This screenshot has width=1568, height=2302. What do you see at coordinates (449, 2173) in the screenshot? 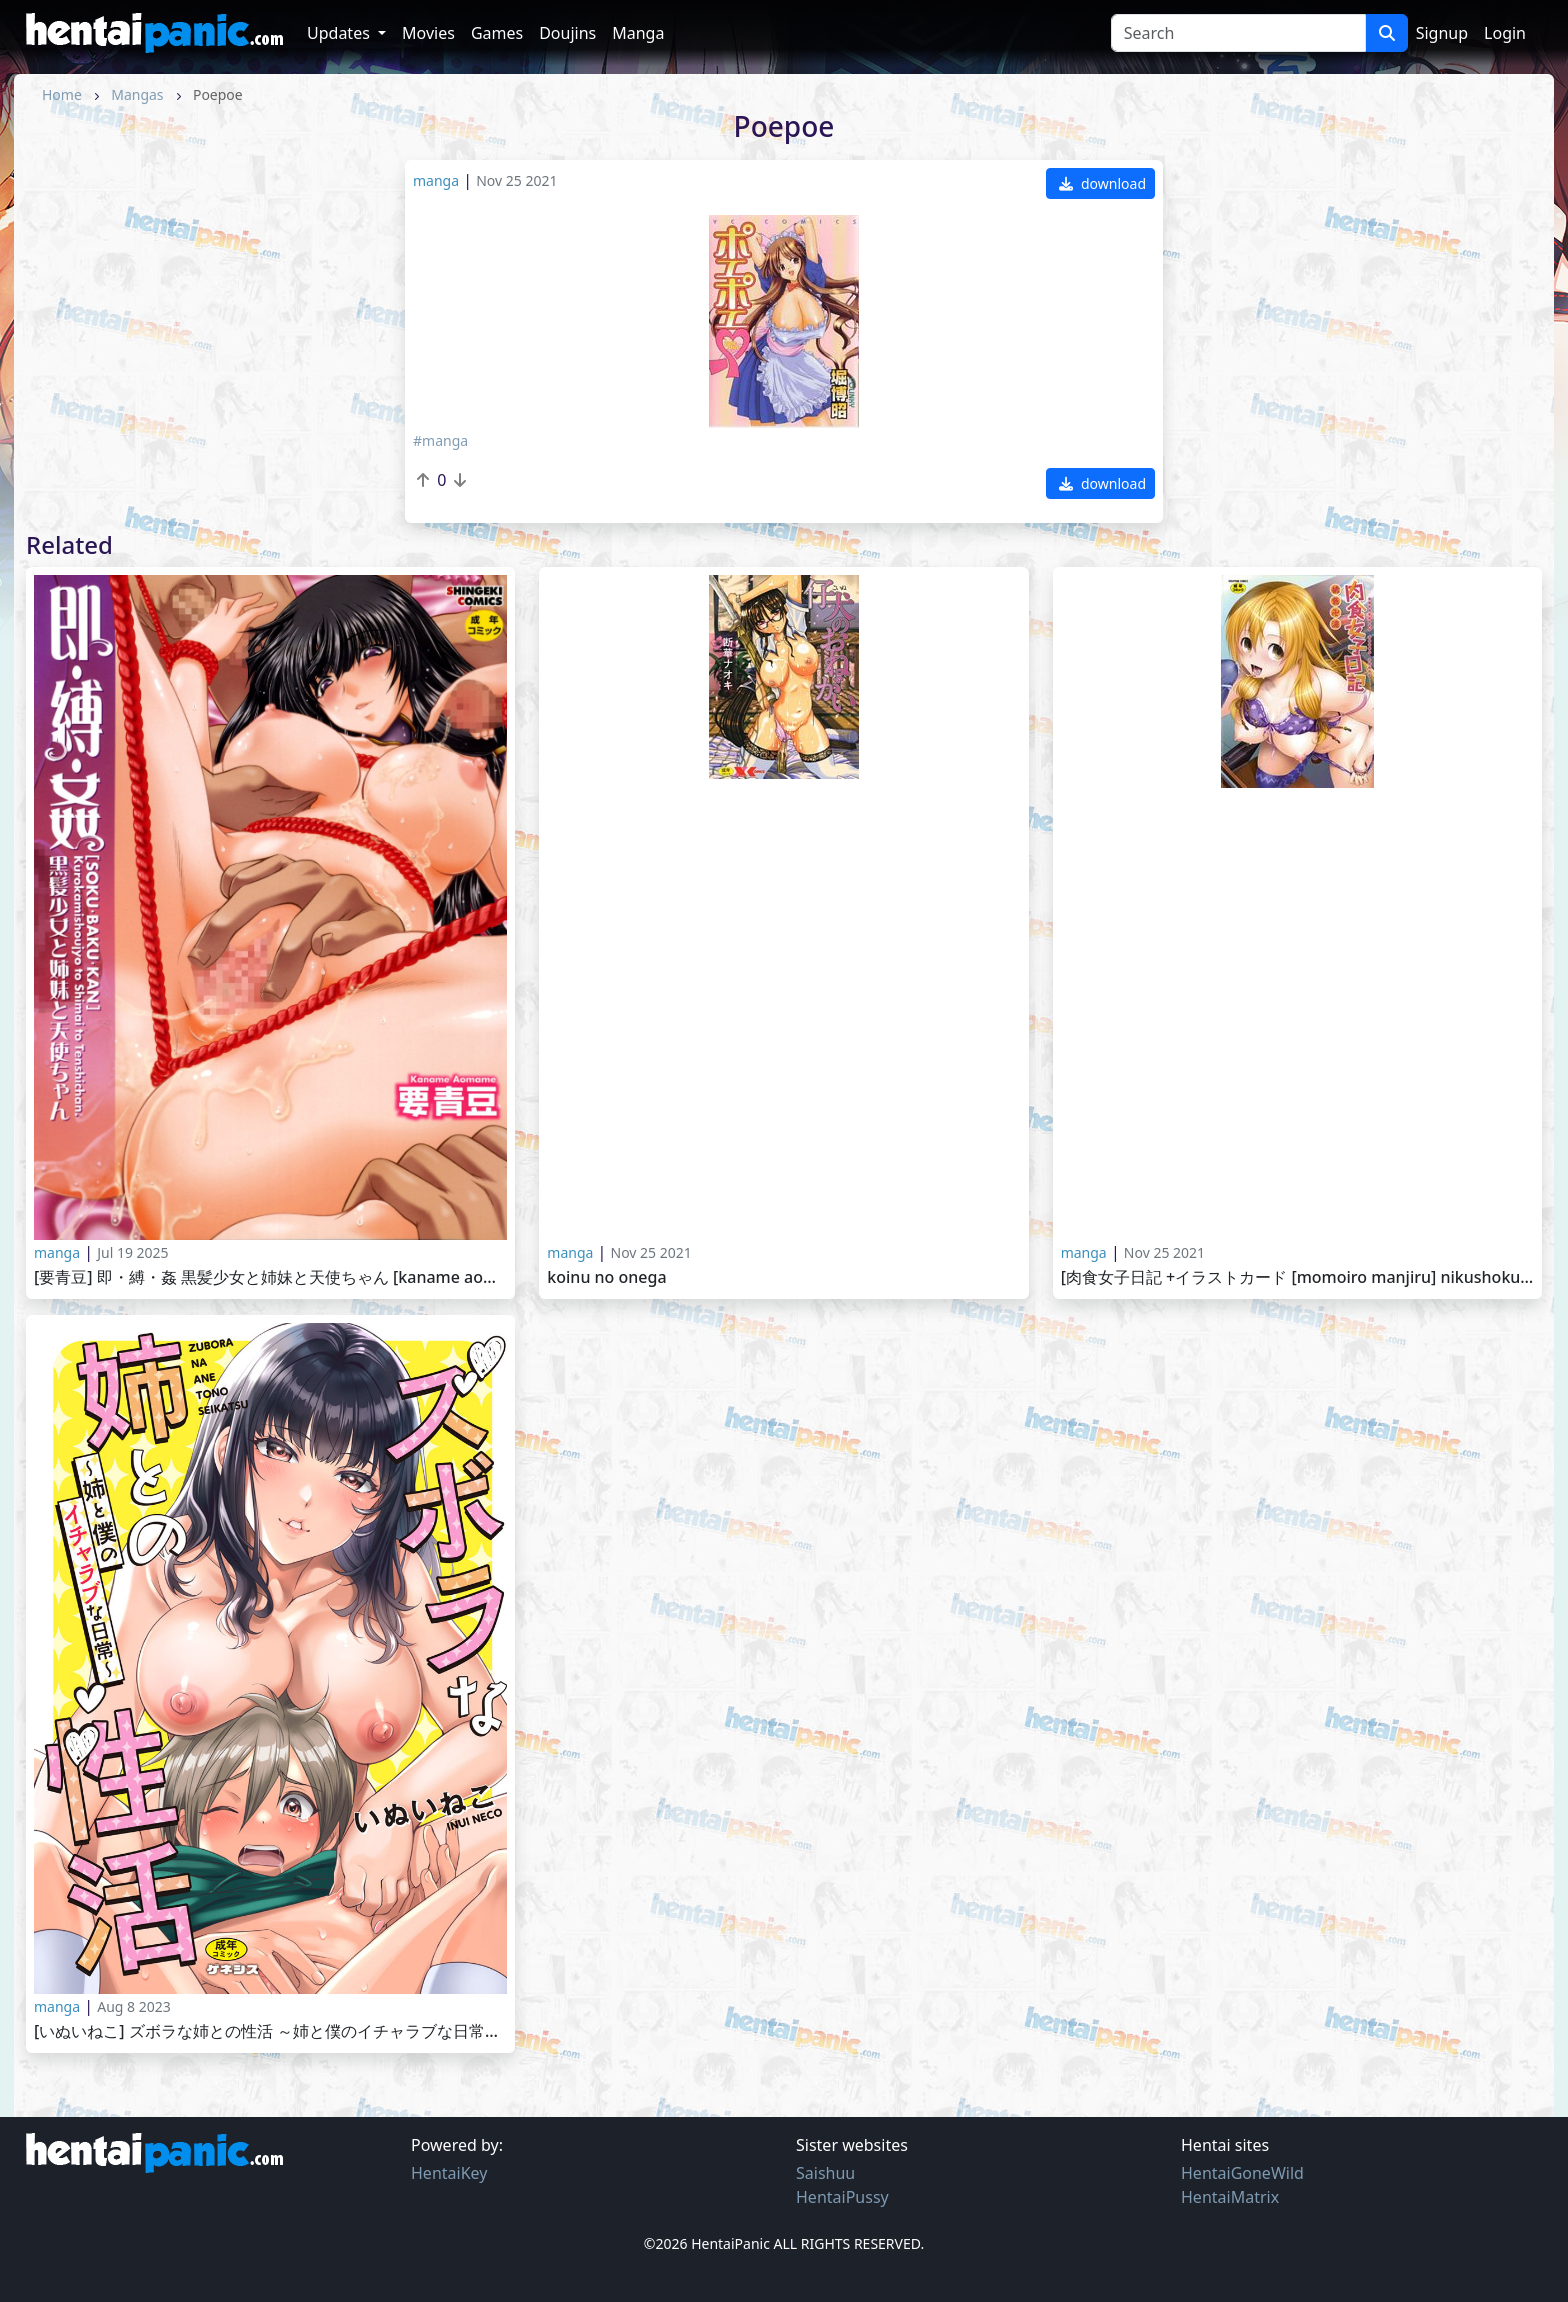
I see `HentaiKey` at bounding box center [449, 2173].